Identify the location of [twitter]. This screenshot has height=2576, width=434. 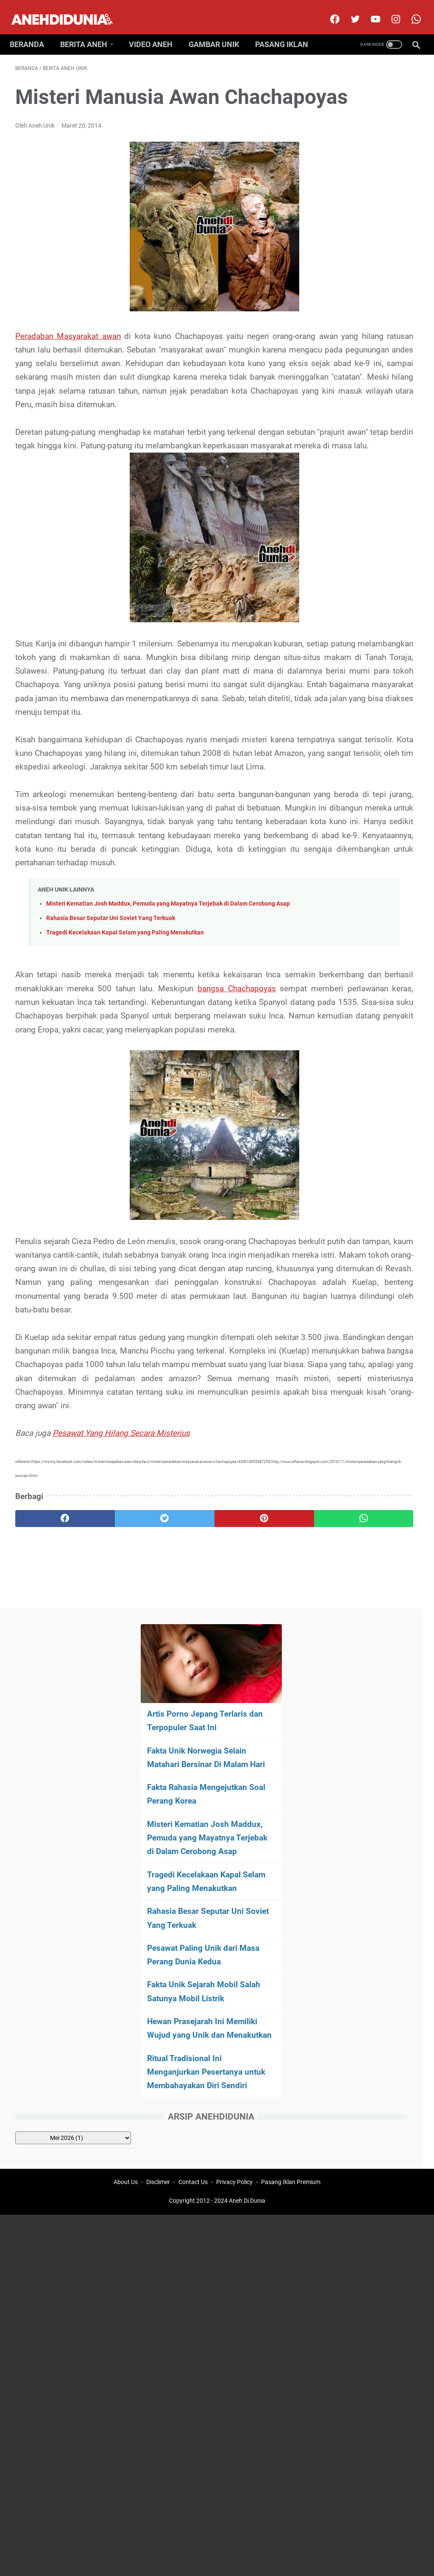
(348, 10).